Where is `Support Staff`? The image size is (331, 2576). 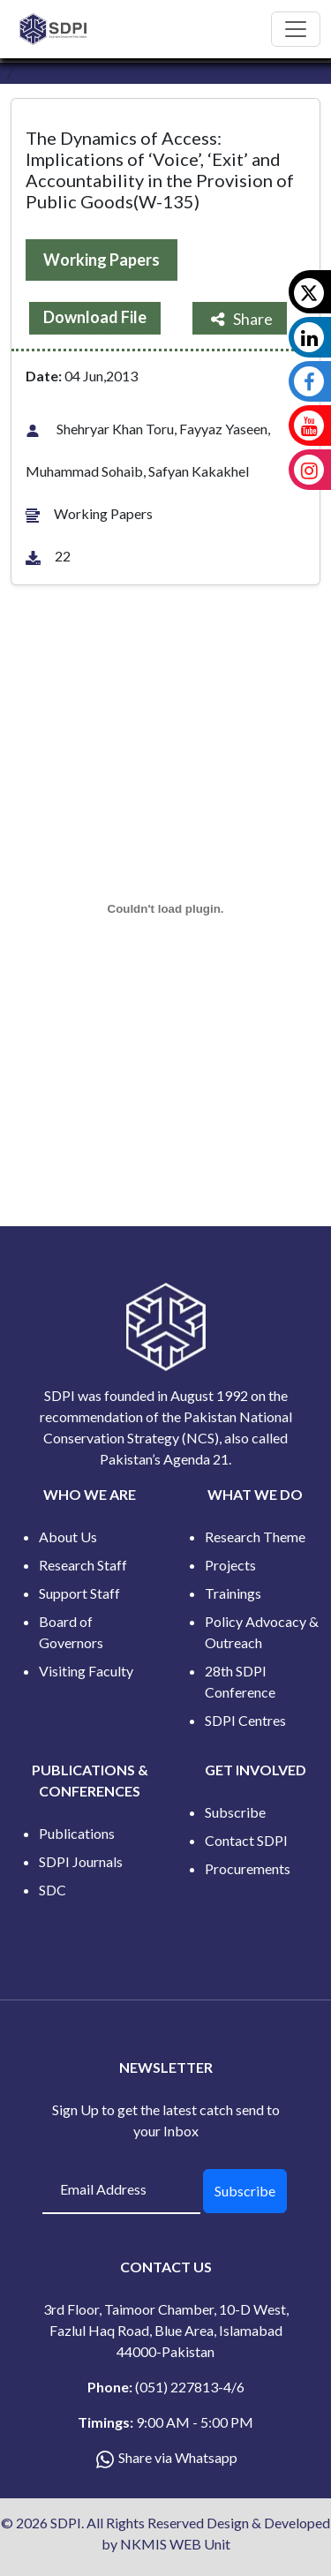
Support Staff is located at coordinates (79, 1593).